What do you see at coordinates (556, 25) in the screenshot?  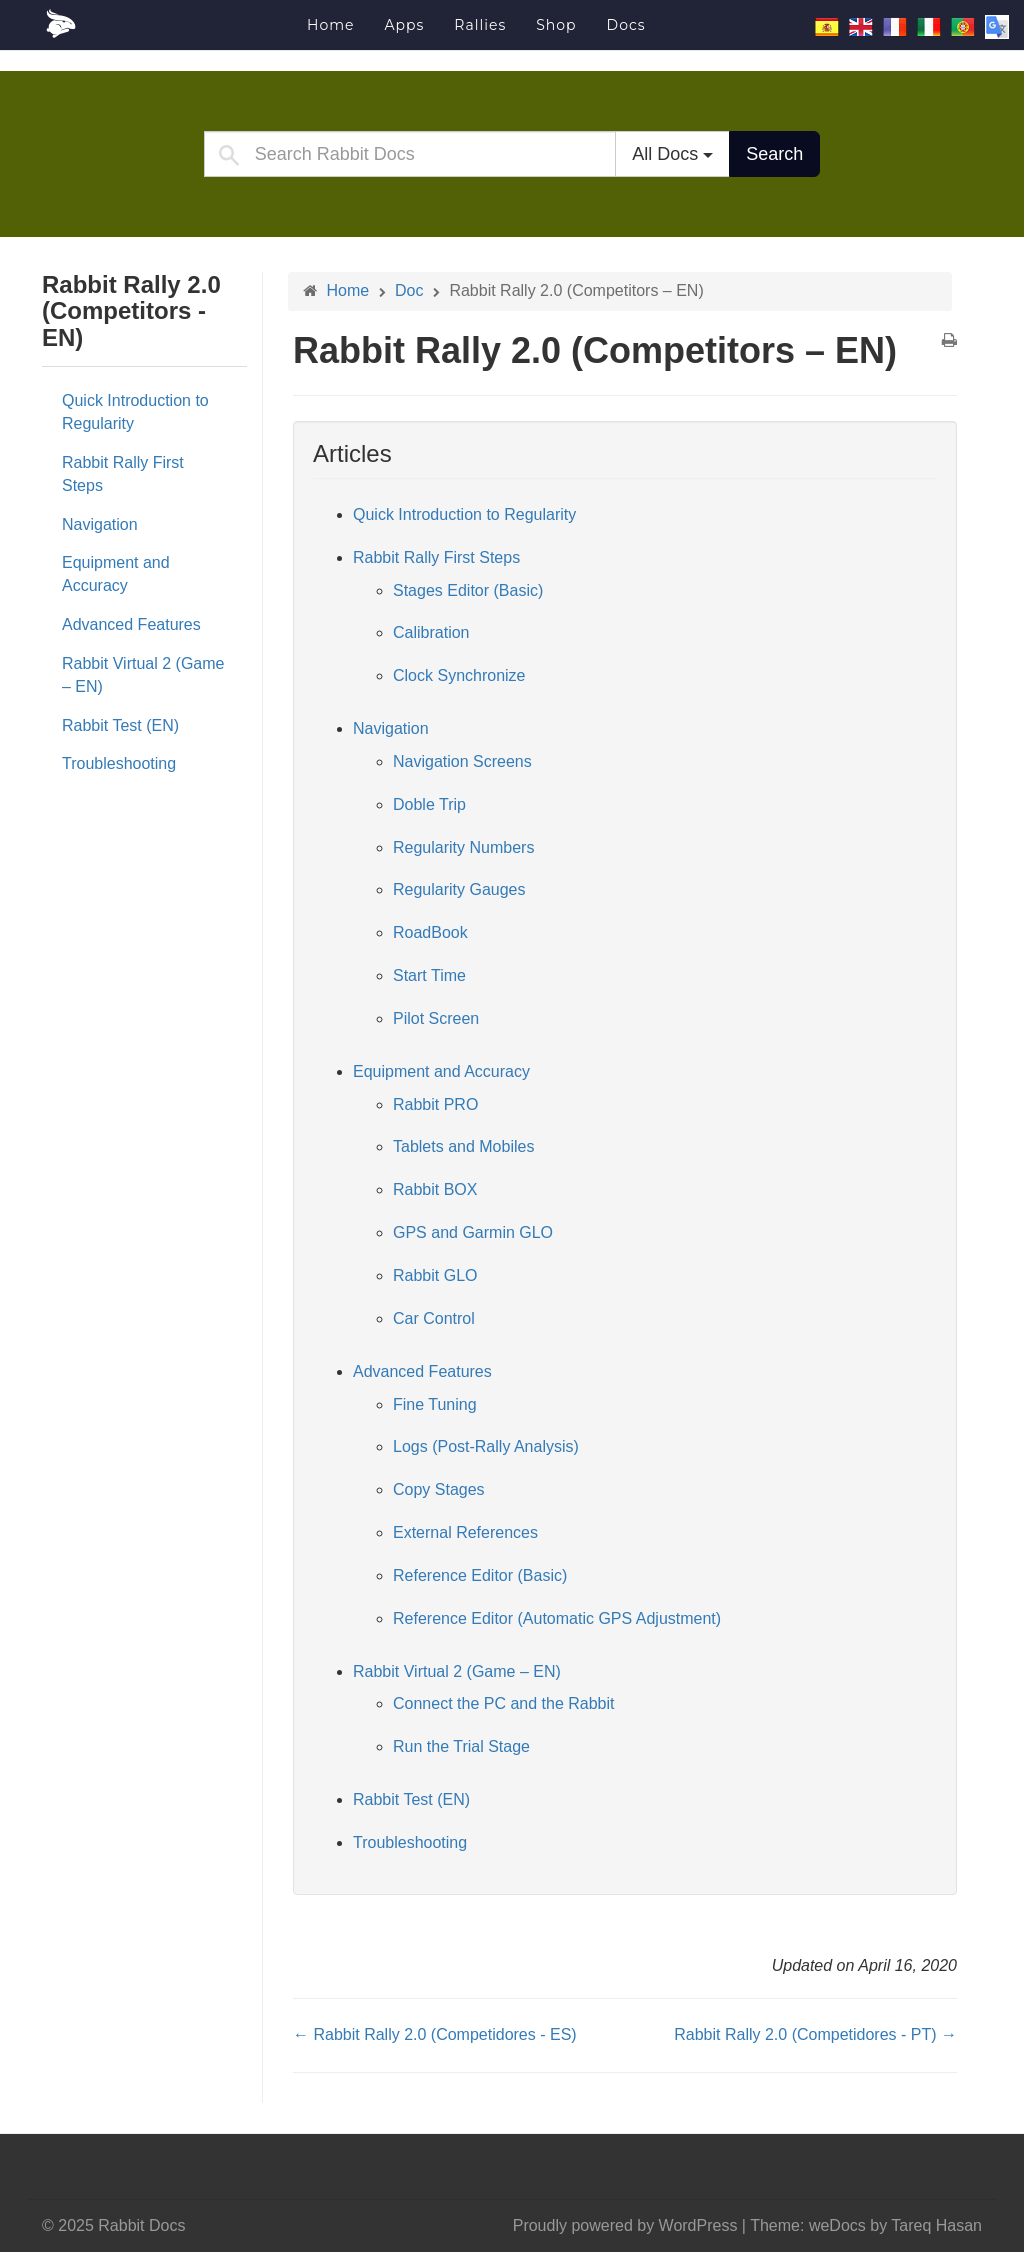 I see `Shop` at bounding box center [556, 25].